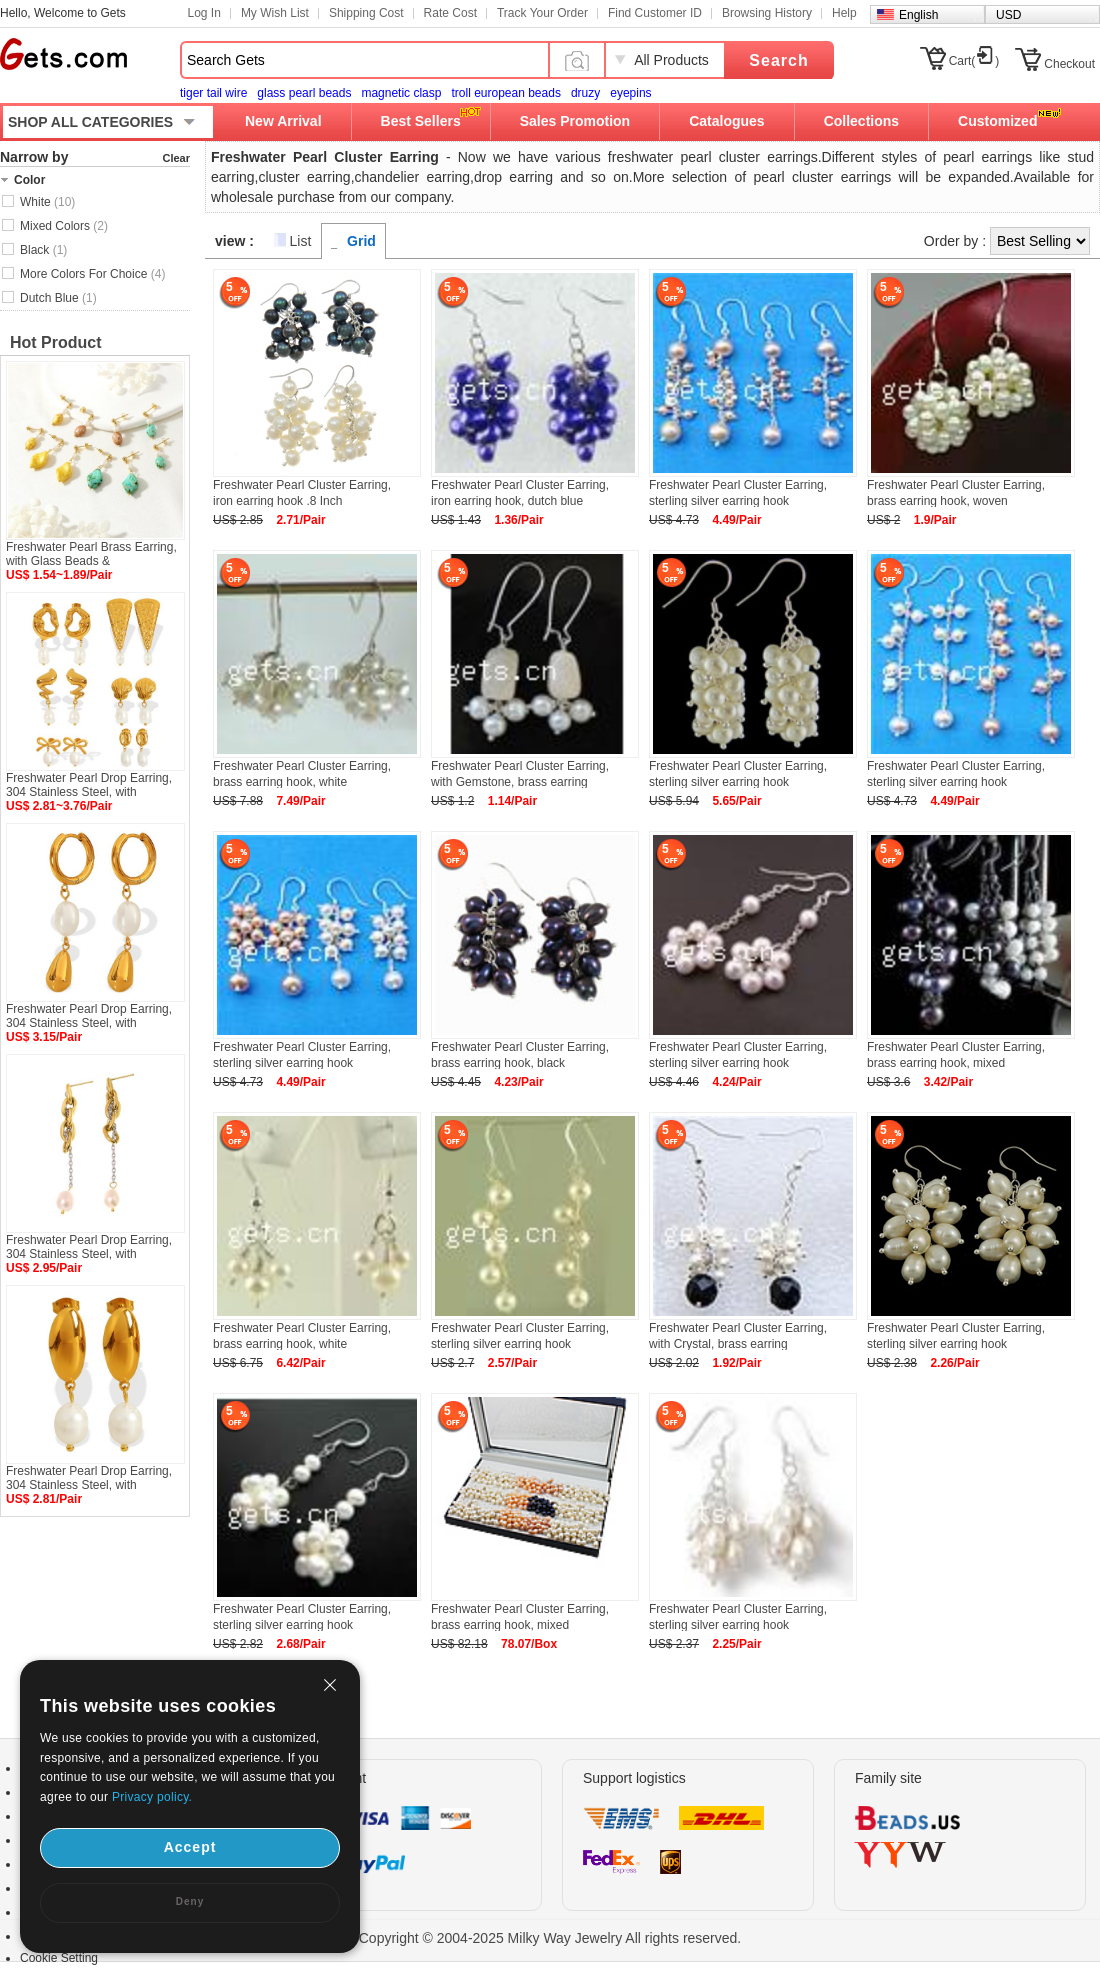 This screenshot has height=1973, width=1100. Describe the element at coordinates (366, 13) in the screenshot. I see `Shipping Cost` at that location.